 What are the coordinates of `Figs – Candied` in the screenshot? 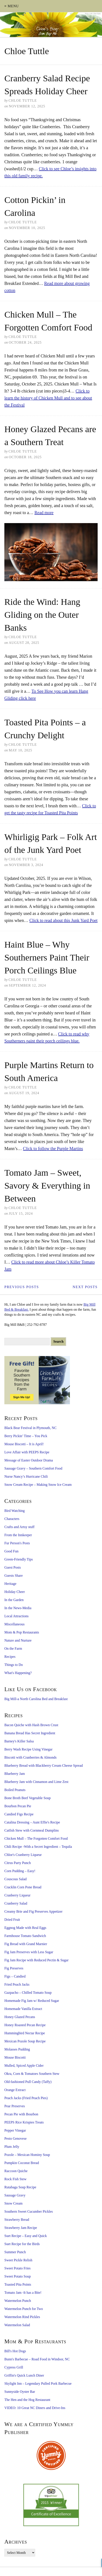 It's located at (15, 1976).